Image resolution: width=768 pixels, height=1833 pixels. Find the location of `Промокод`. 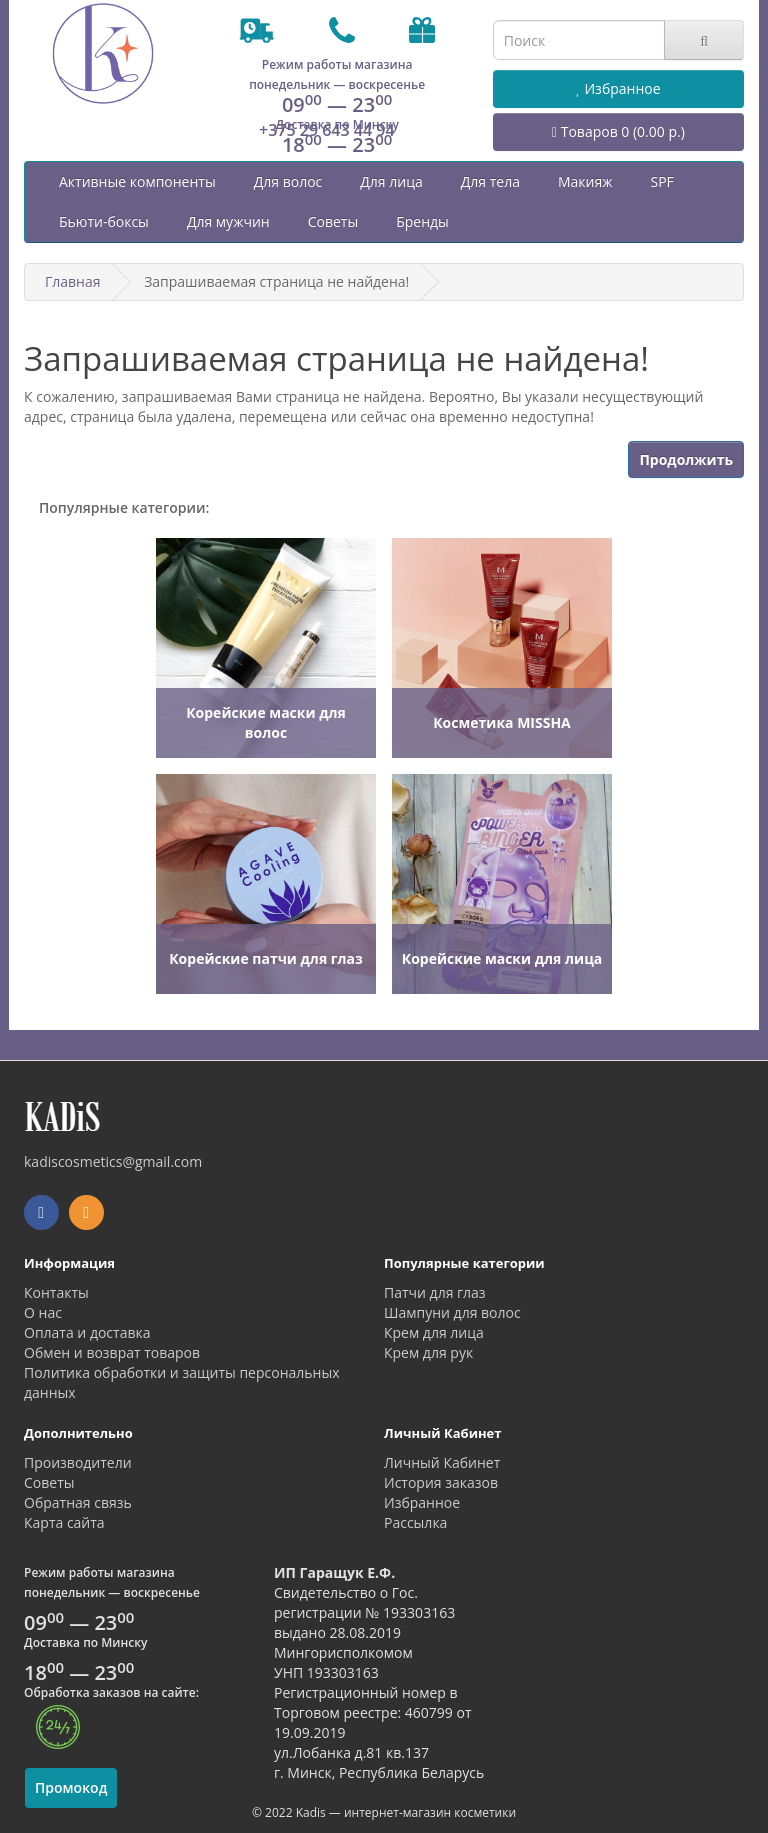

Промокод is located at coordinates (71, 1787).